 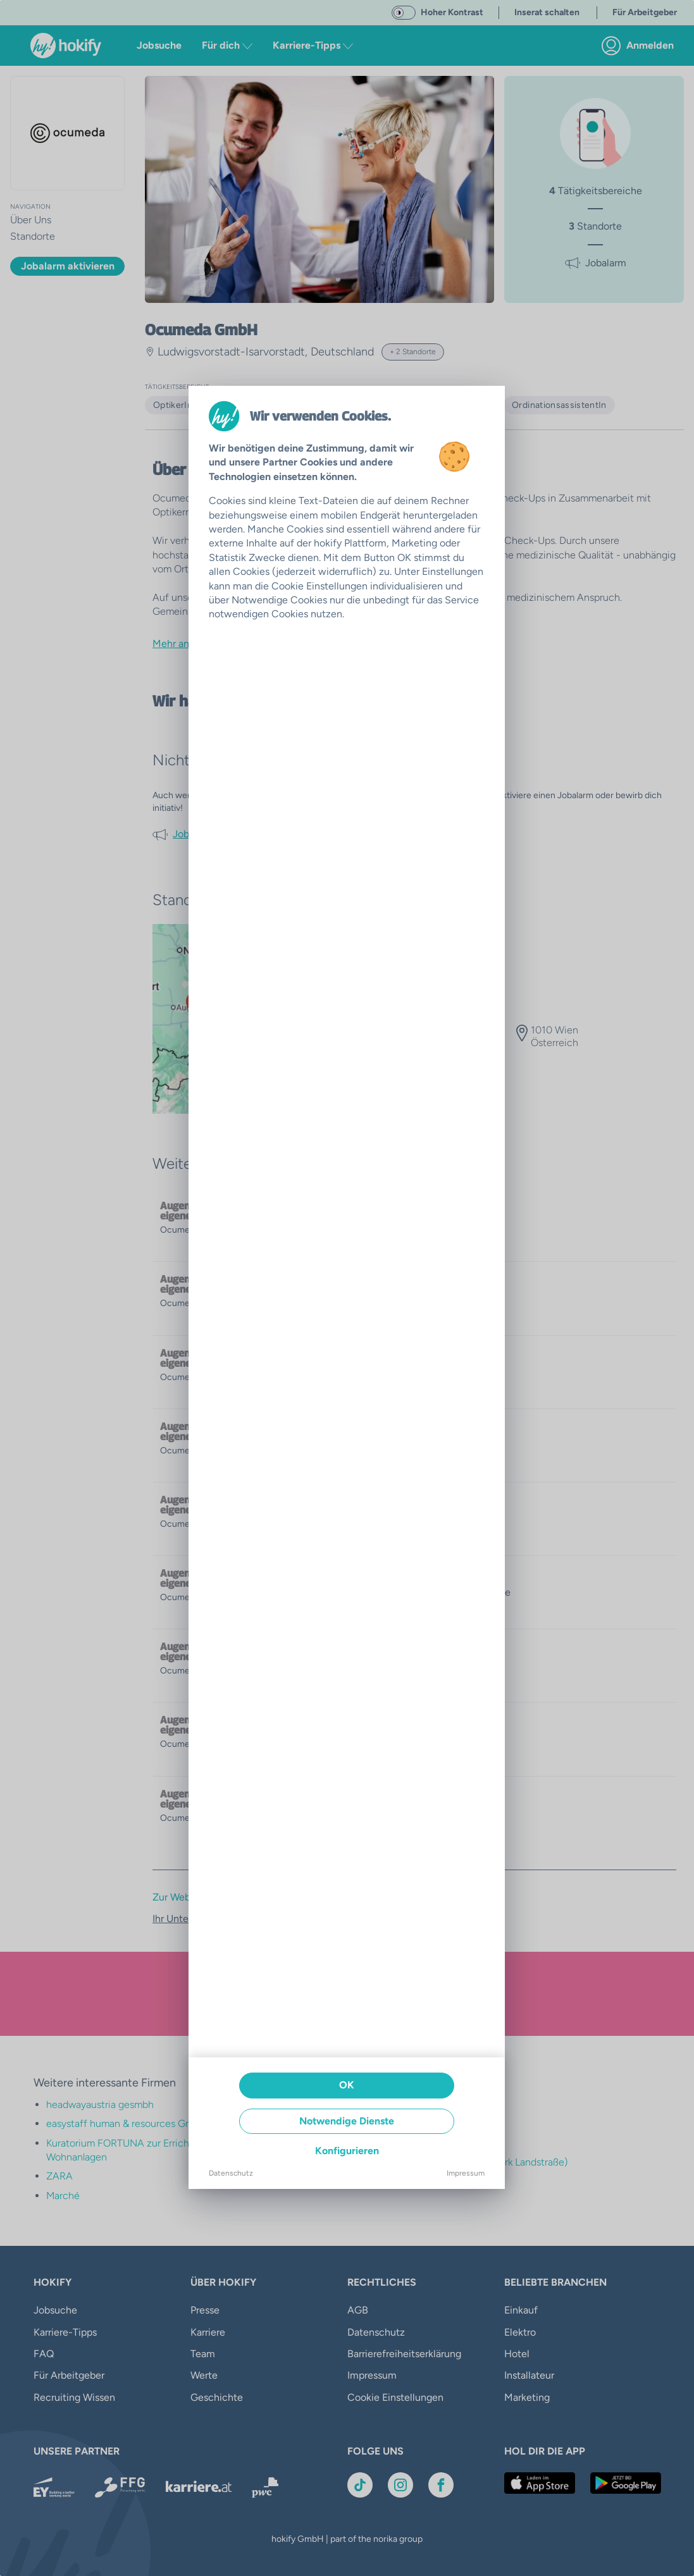 What do you see at coordinates (346, 2121) in the screenshot?
I see `Notwendige Dienste` at bounding box center [346, 2121].